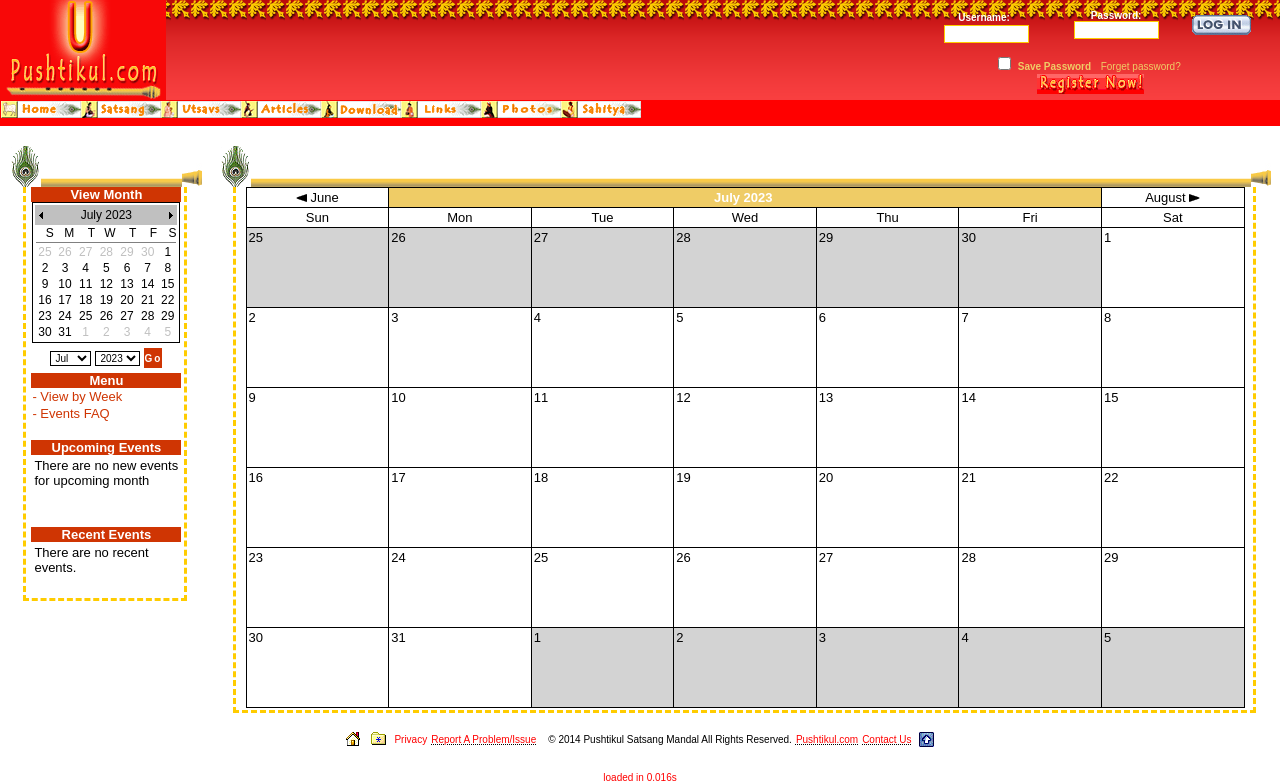 Image resolution: width=1280 pixels, height=783 pixels. I want to click on 20, so click(126, 300).